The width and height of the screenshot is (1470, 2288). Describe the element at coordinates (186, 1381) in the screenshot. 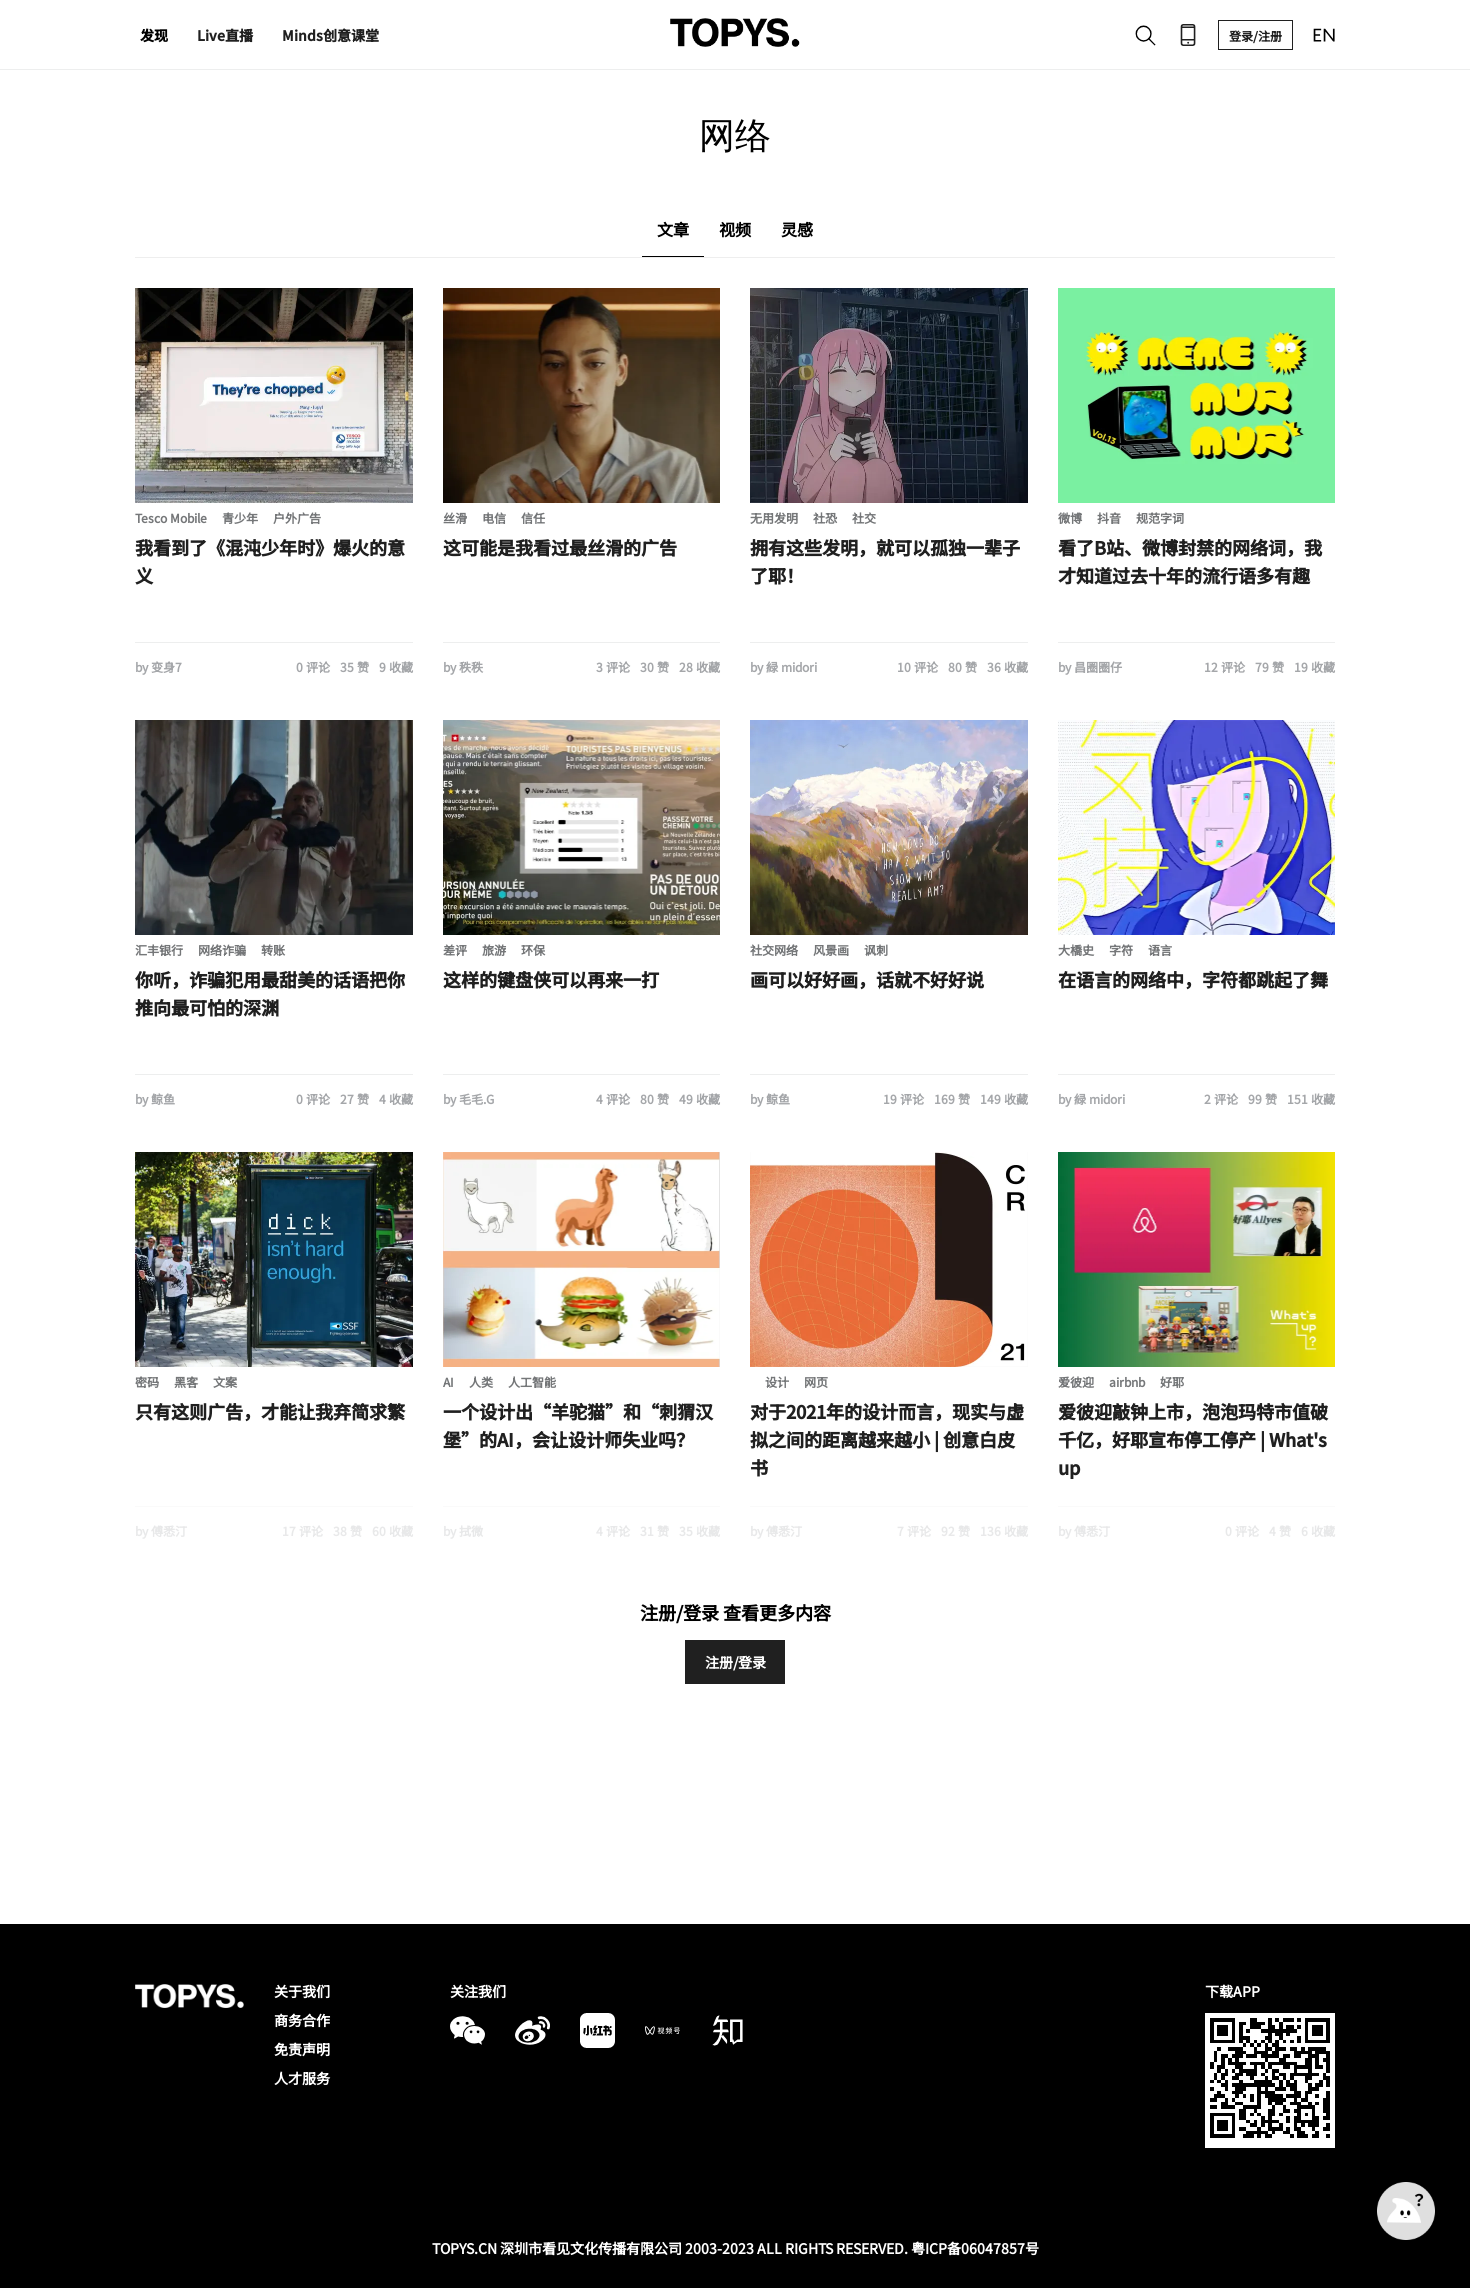

I see `黑客` at that location.